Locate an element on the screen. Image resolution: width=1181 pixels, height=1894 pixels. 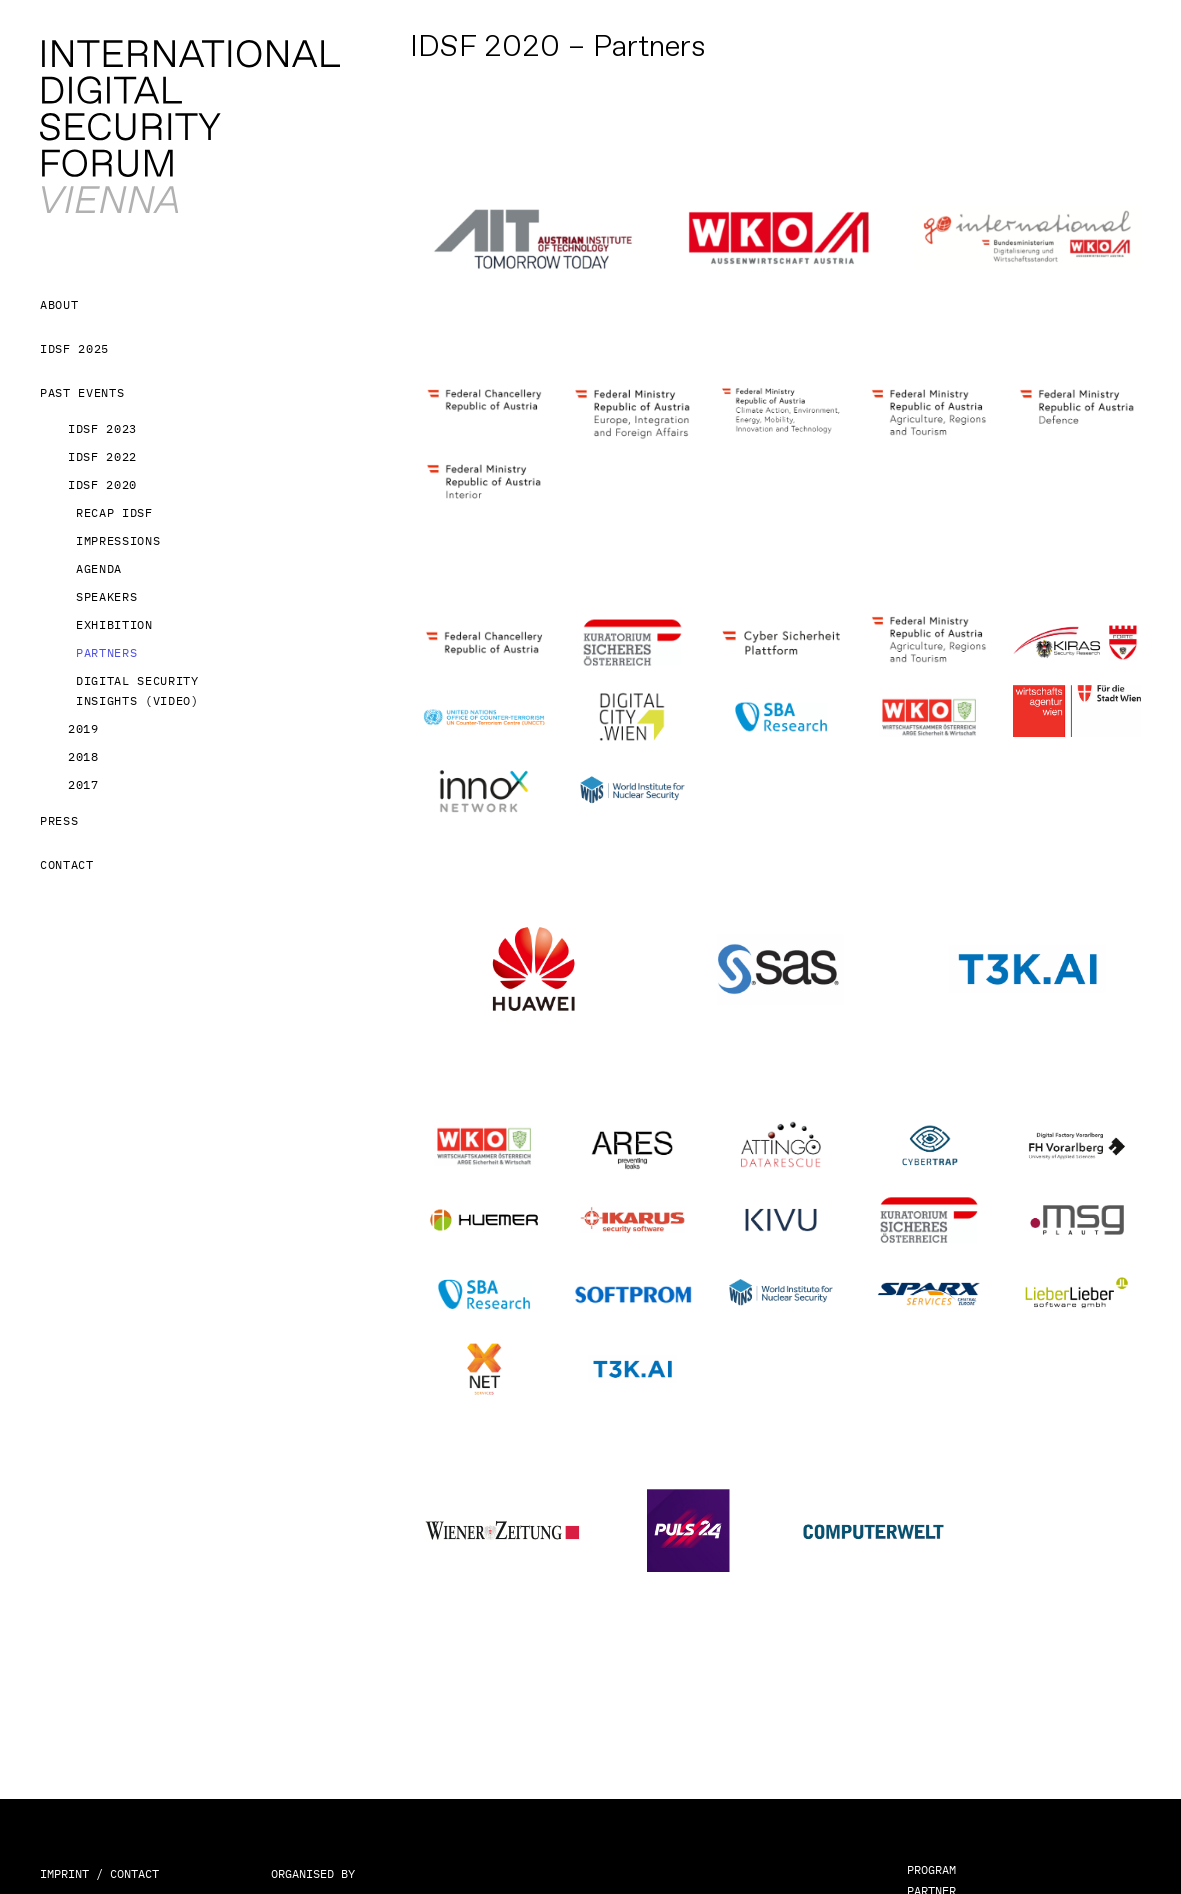
Press is located at coordinates (59, 820).